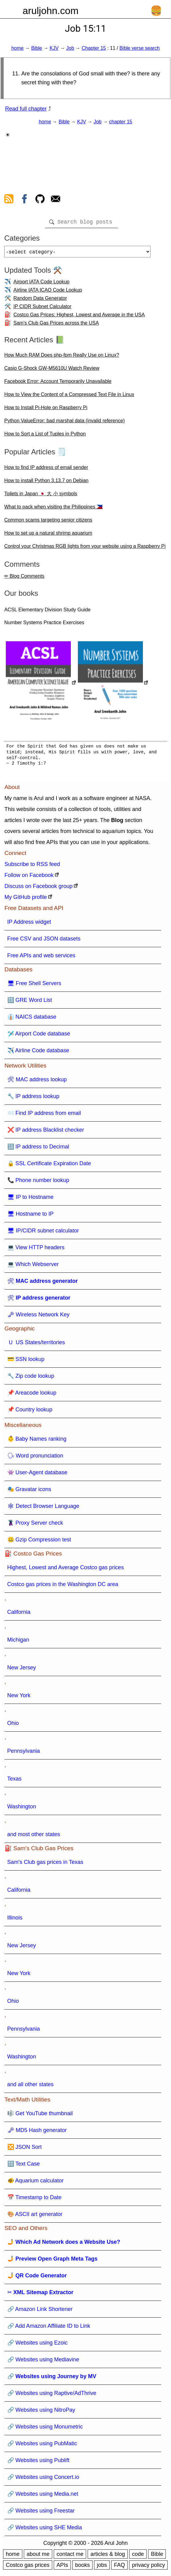  I want to click on jobs, so click(102, 2567).